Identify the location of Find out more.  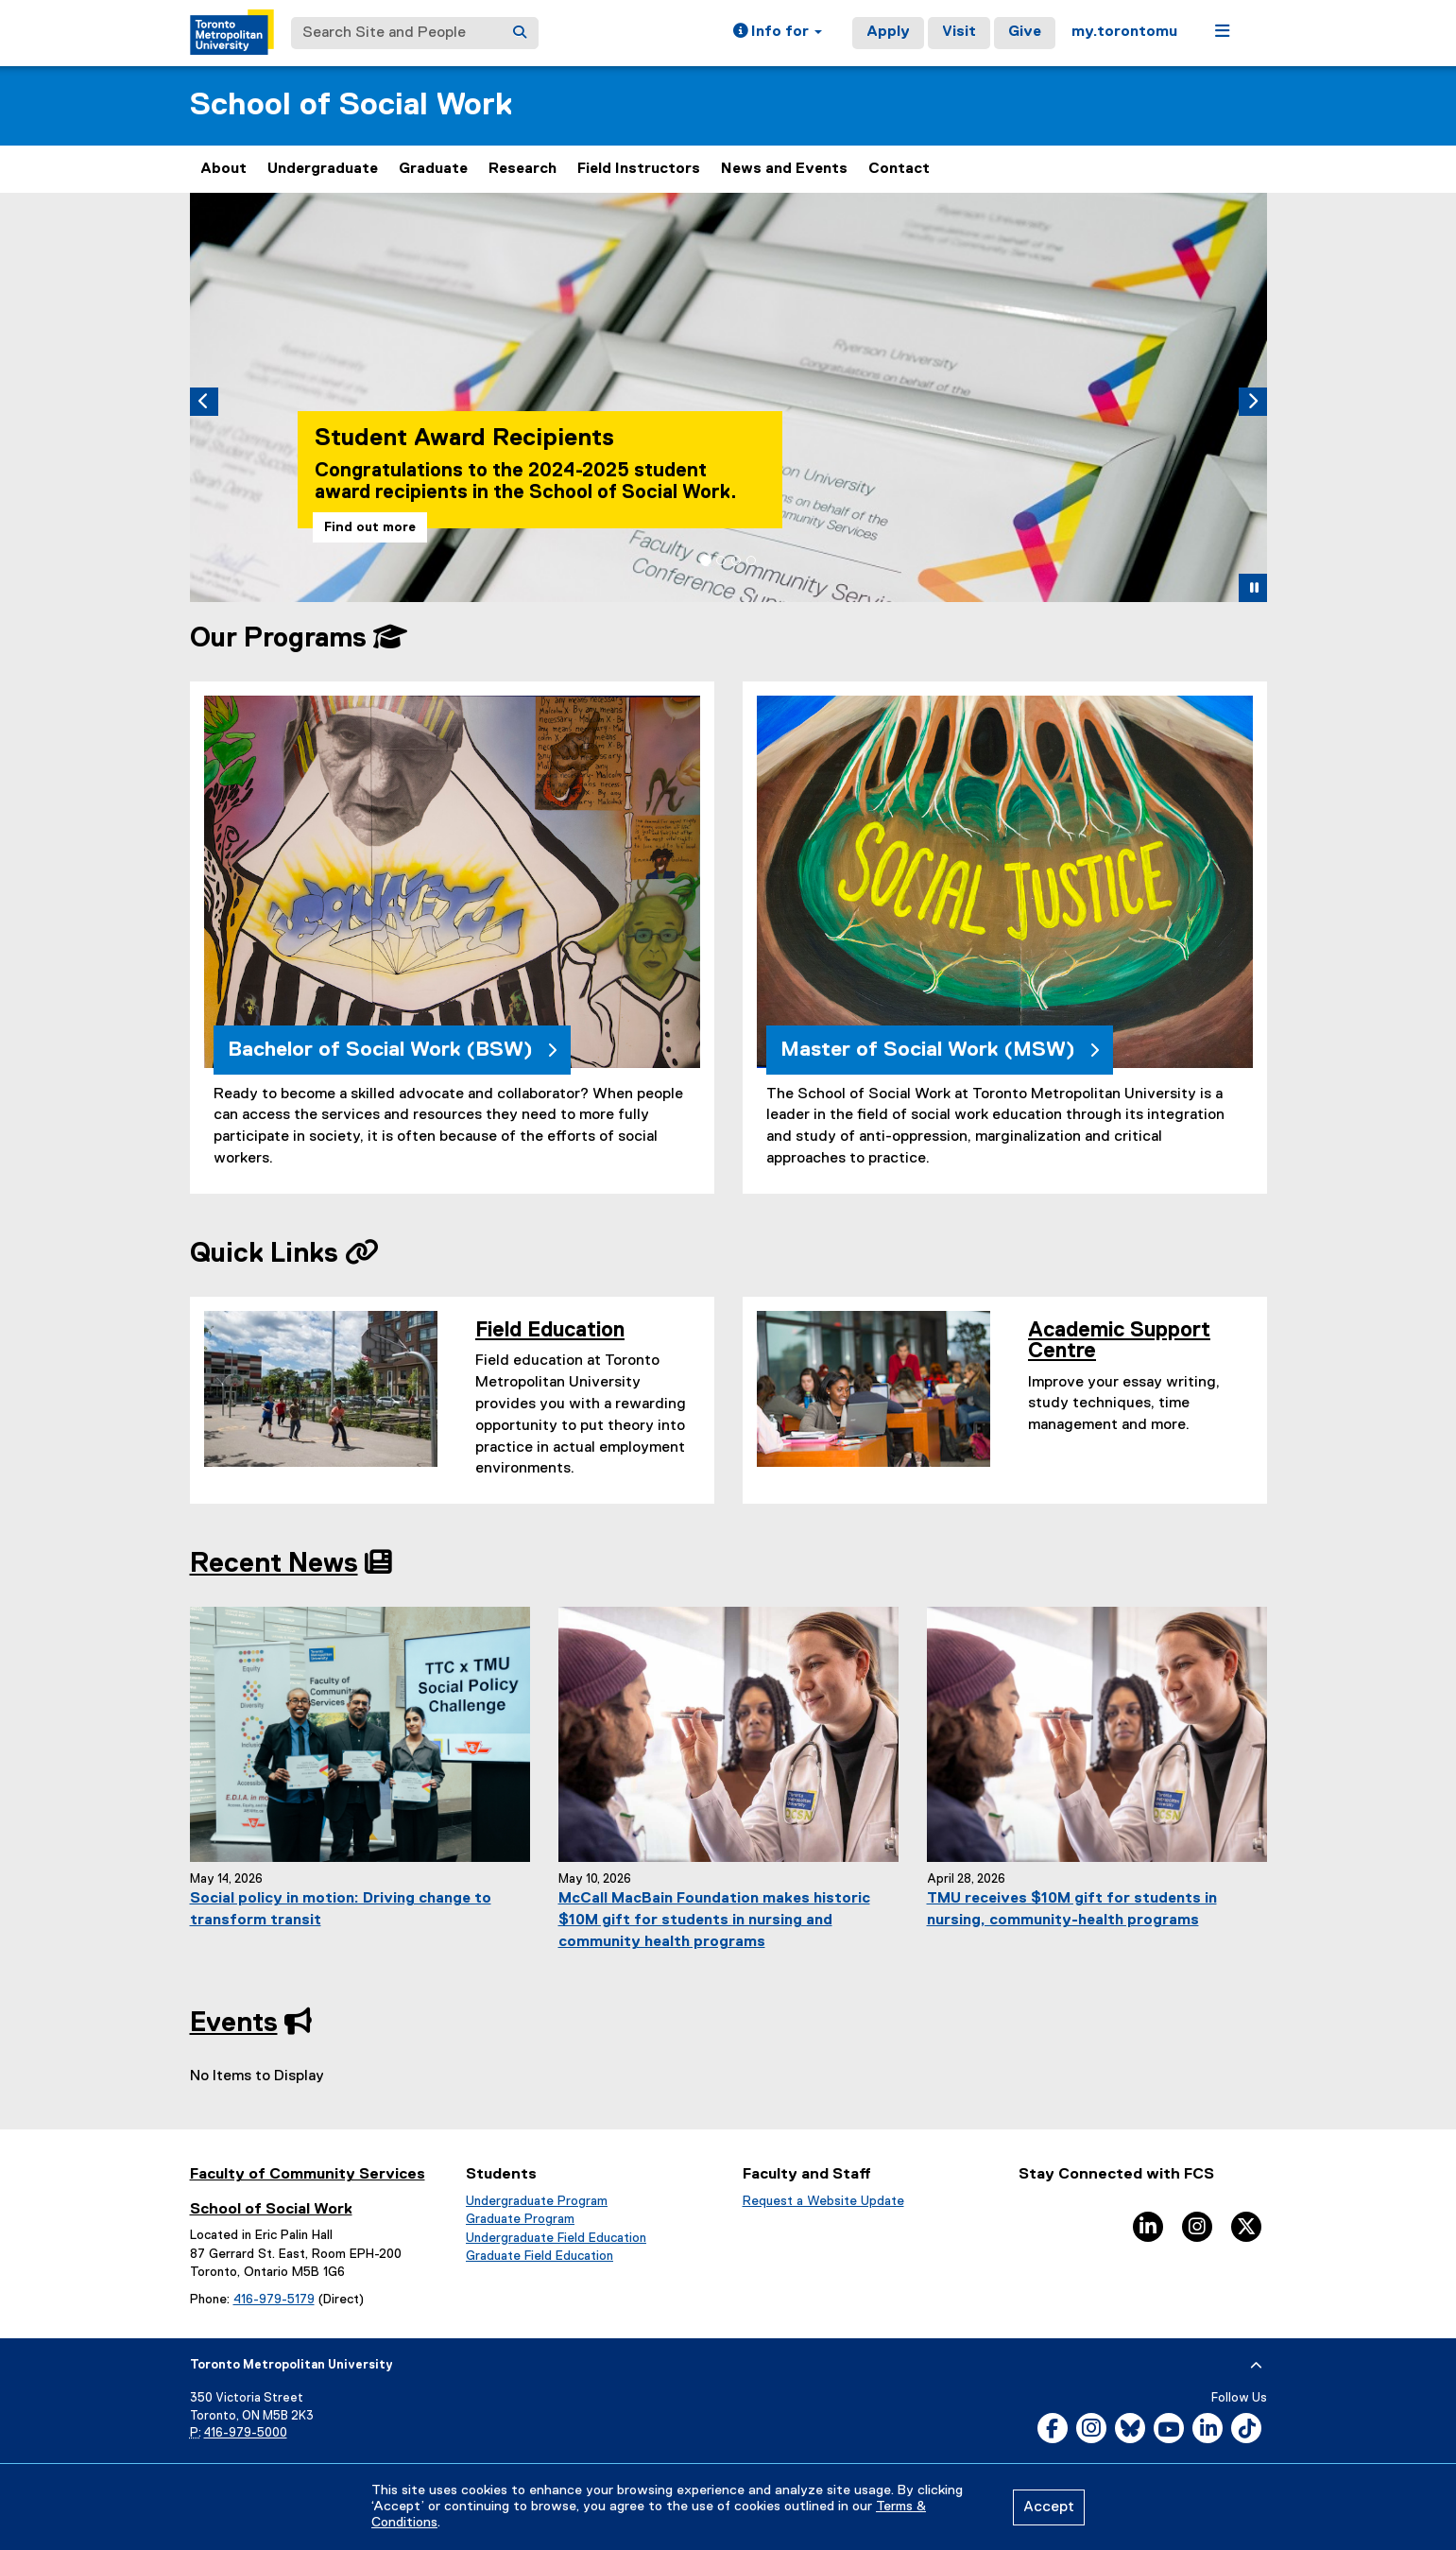
(370, 527).